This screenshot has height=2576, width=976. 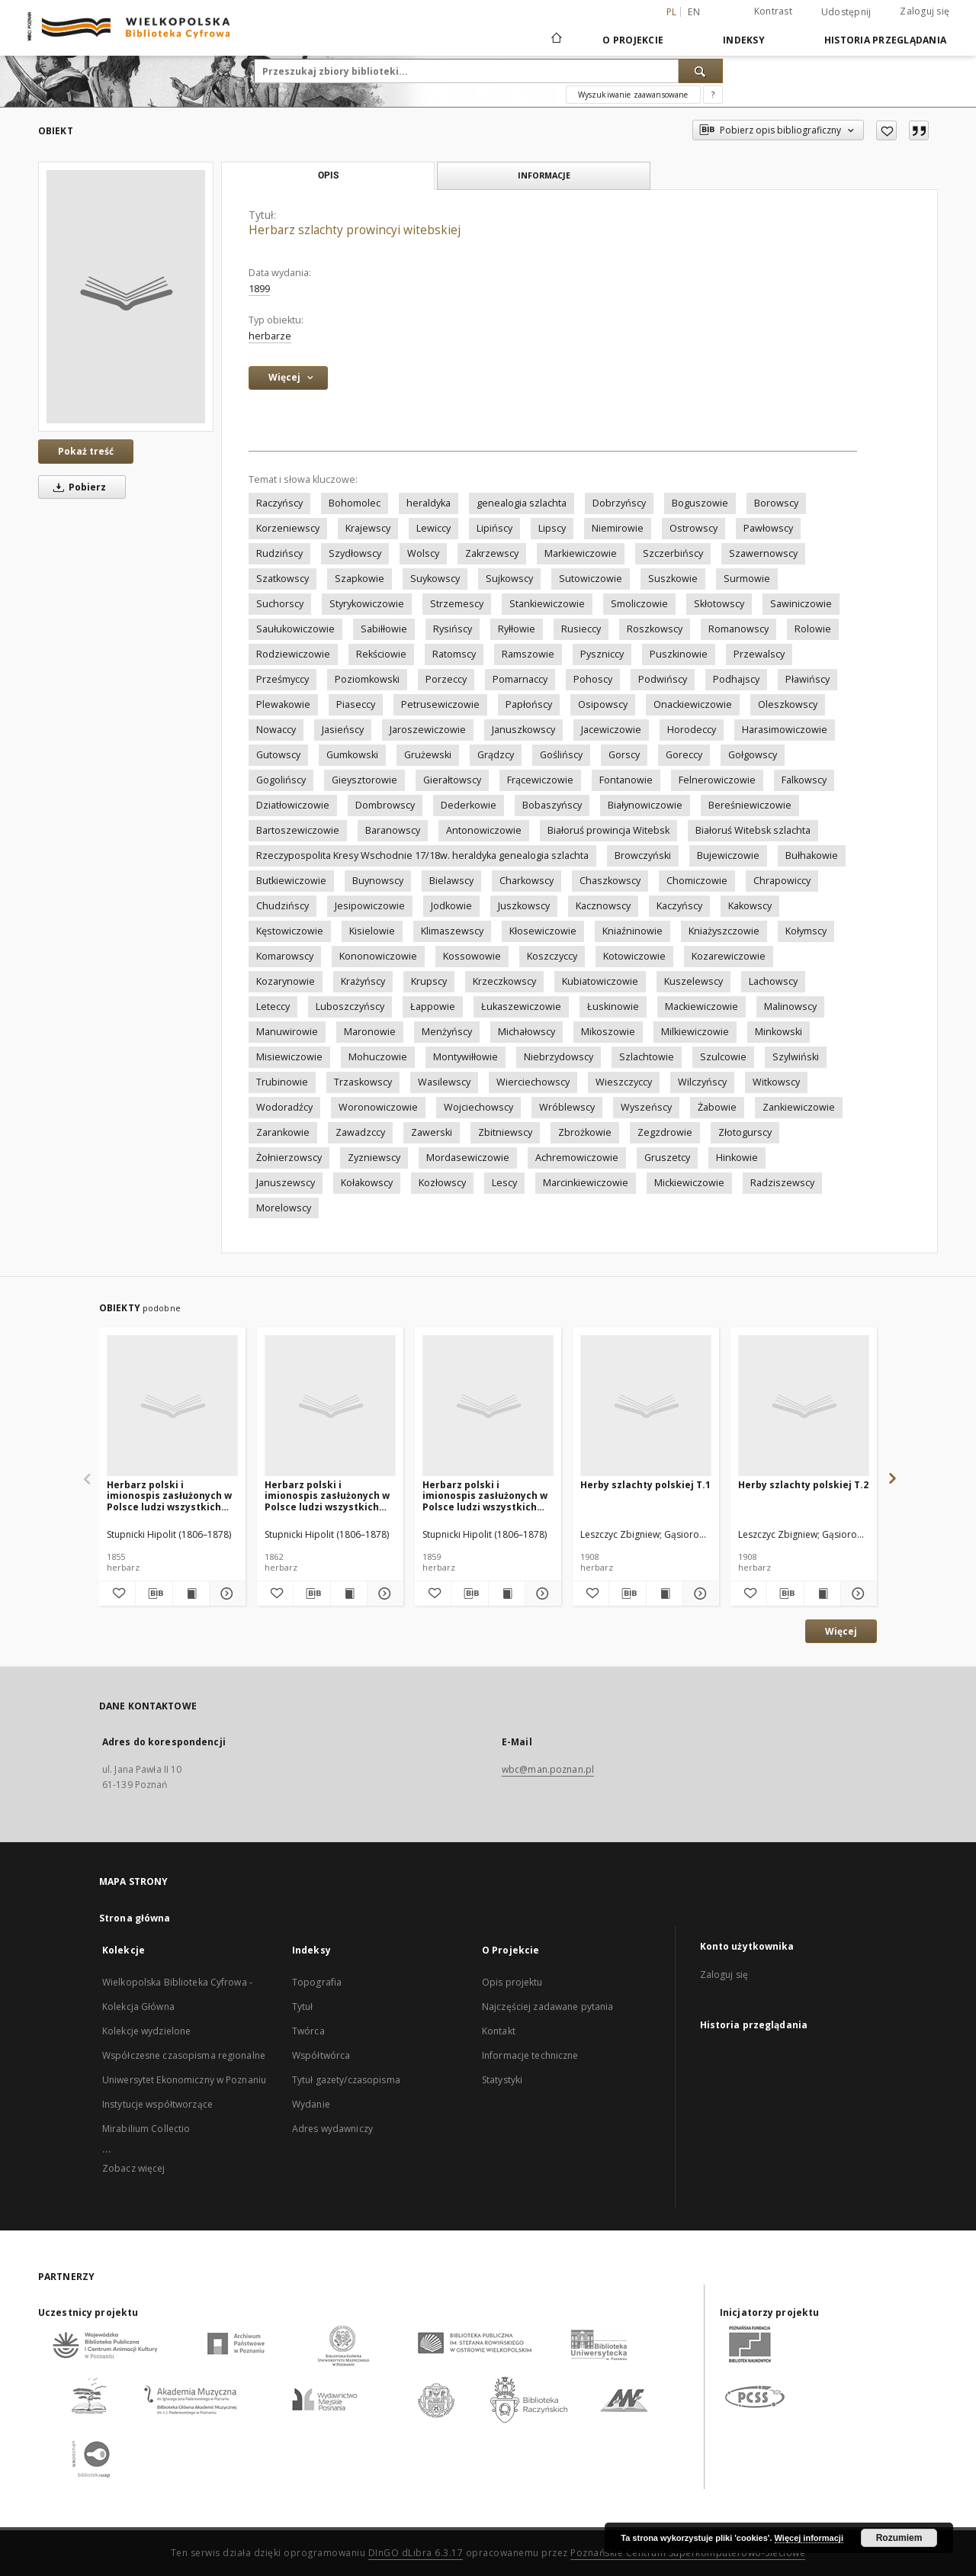 What do you see at coordinates (364, 779) in the screenshot?
I see `Gieysztorowie` at bounding box center [364, 779].